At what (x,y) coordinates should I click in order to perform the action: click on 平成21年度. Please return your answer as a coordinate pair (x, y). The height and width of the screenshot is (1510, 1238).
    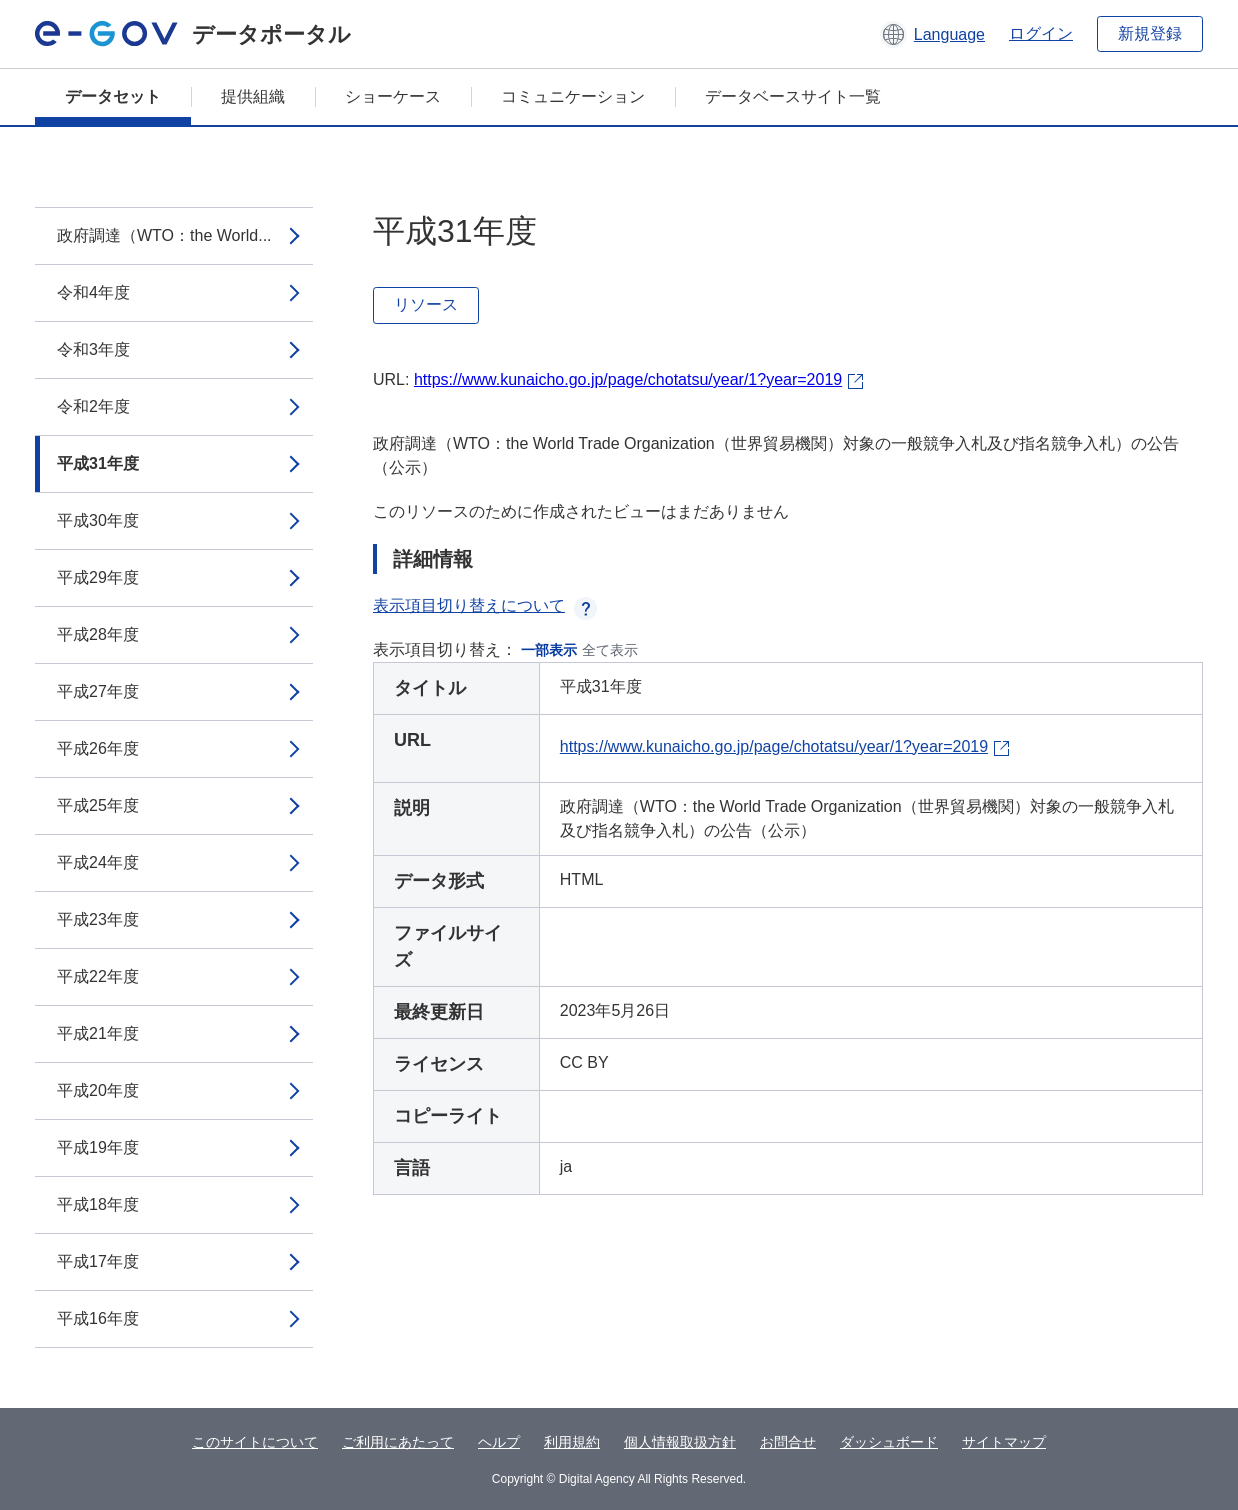
    Looking at the image, I should click on (98, 1033).